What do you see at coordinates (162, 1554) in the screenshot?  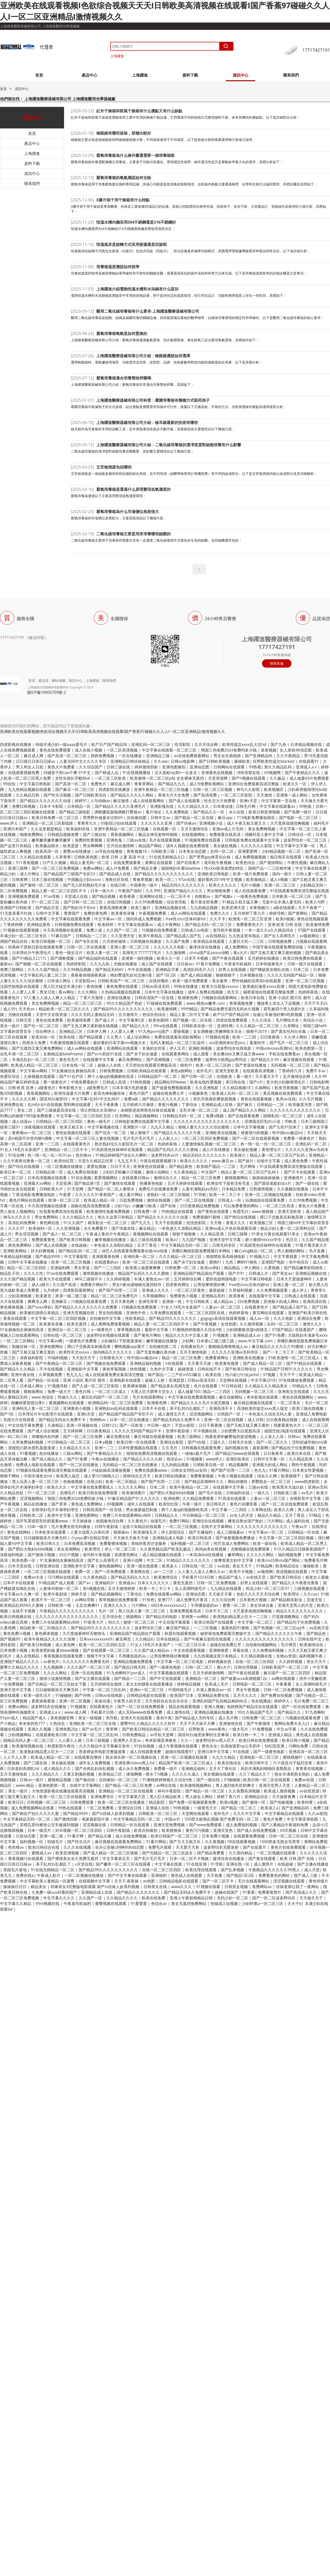 I see `成人精品视频在线观看` at bounding box center [162, 1554].